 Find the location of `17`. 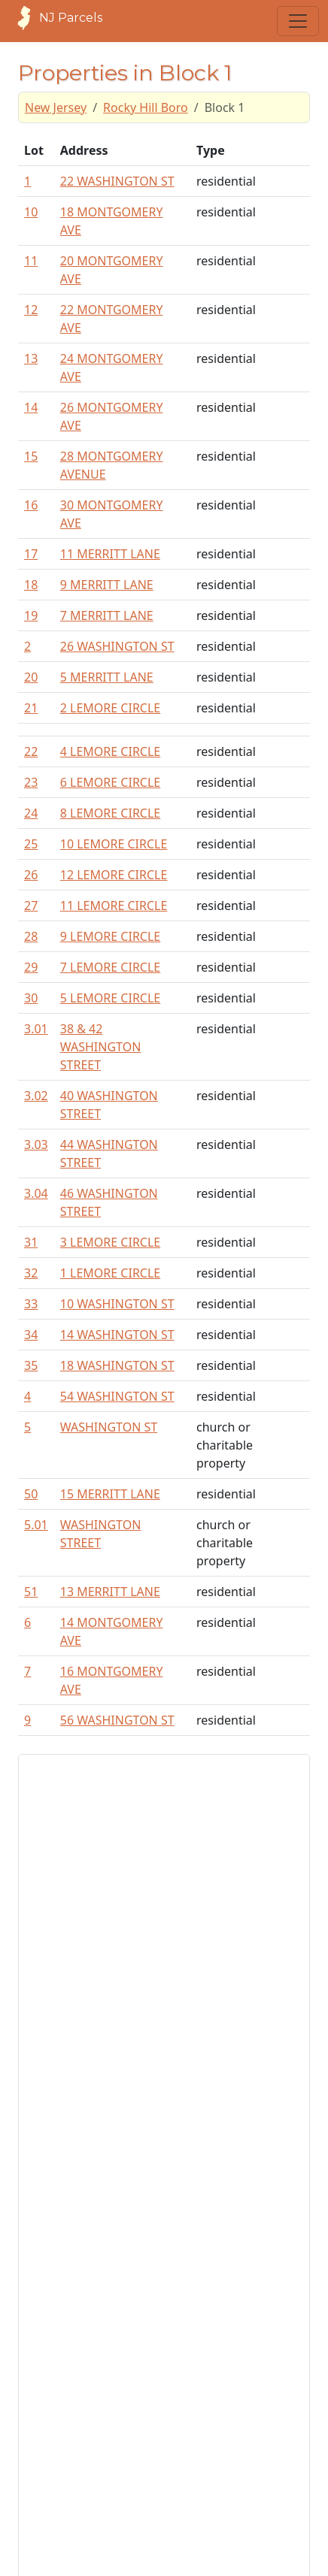

17 is located at coordinates (31, 554).